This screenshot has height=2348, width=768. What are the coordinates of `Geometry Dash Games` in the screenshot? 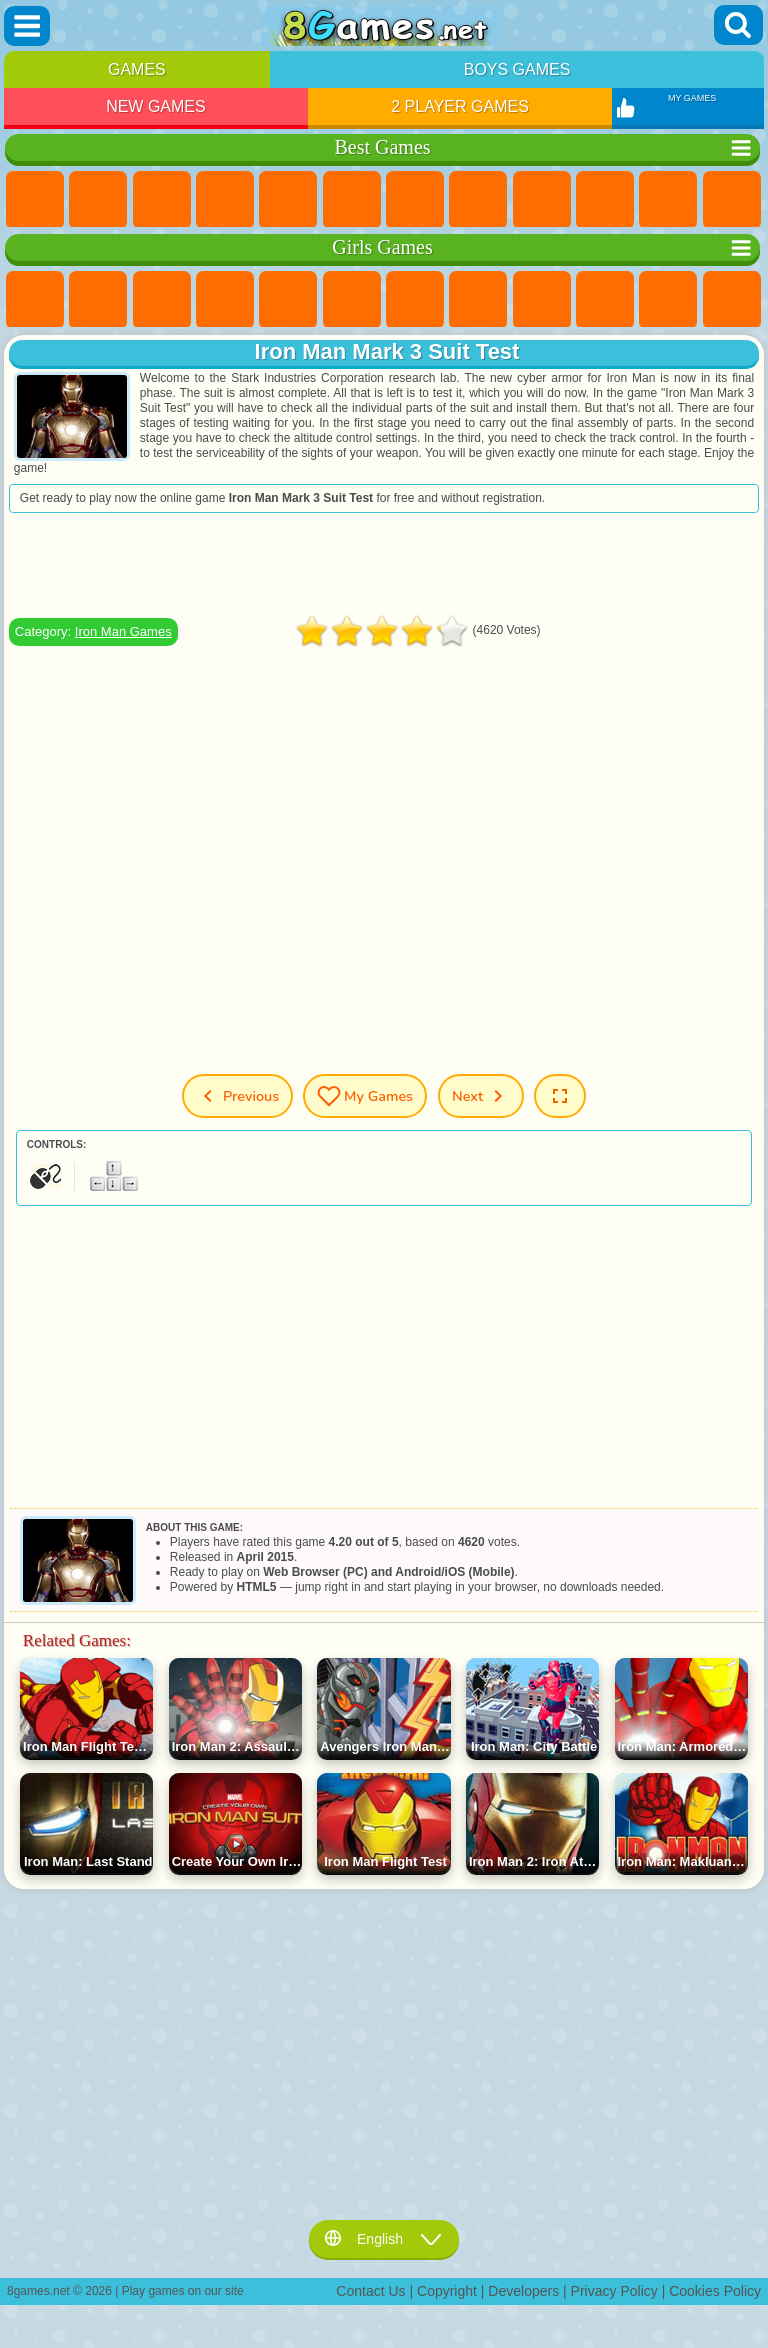 It's located at (478, 200).